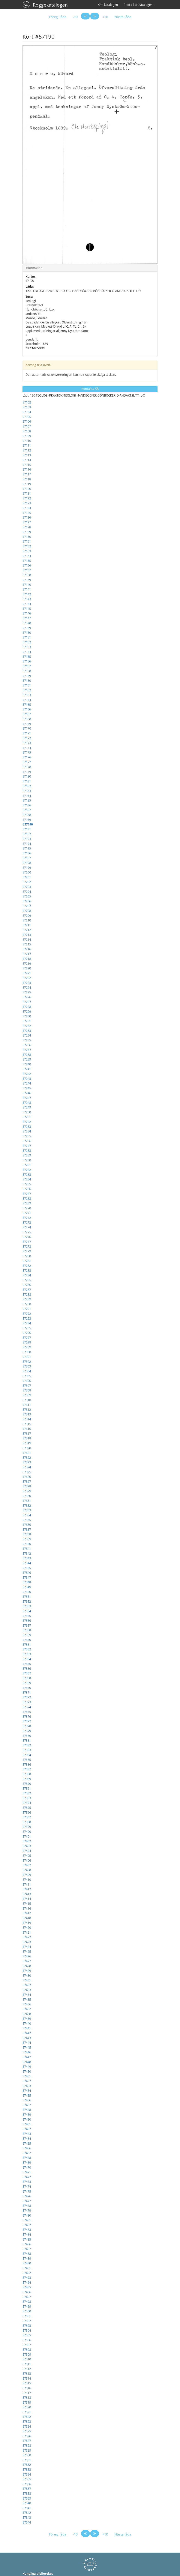  What do you see at coordinates (26, 2498) in the screenshot?
I see `57539` at bounding box center [26, 2498].